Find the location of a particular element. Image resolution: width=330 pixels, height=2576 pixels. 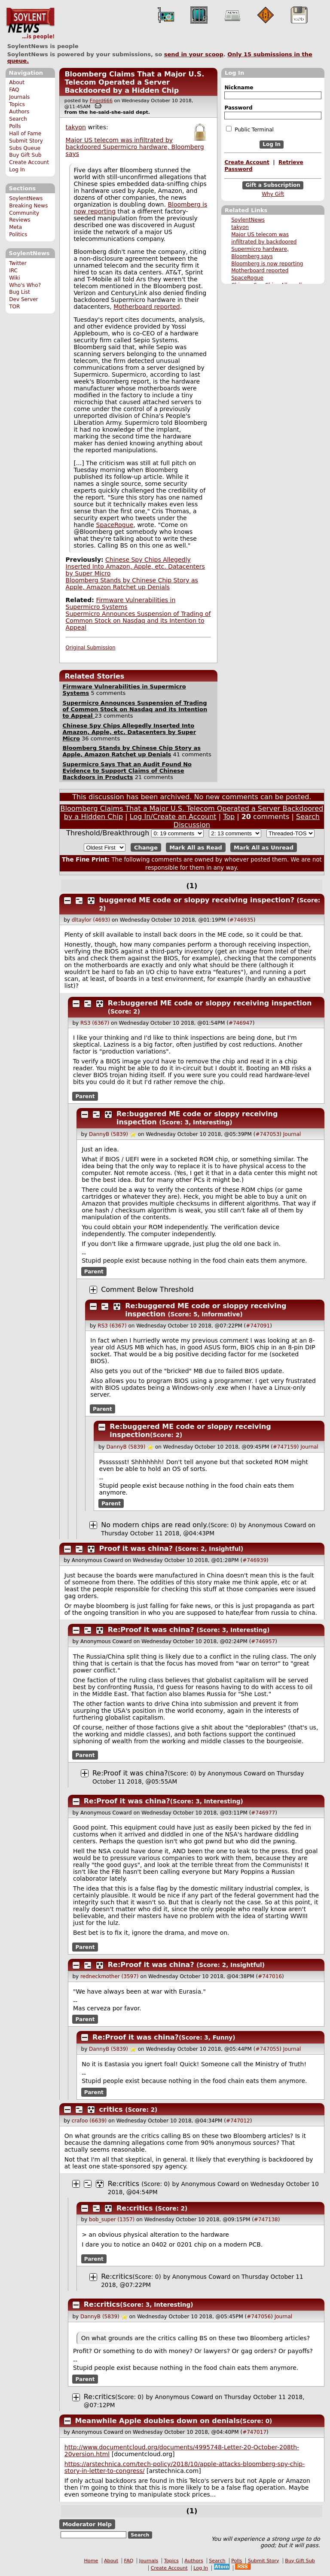

IRC is located at coordinates (13, 271).